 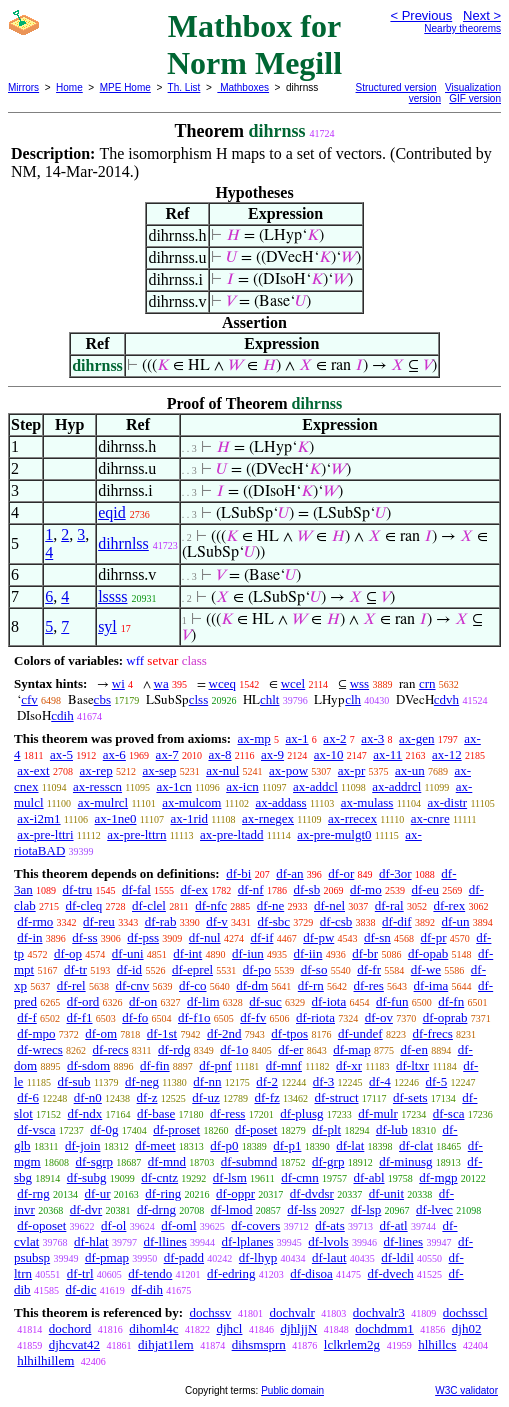 I want to click on df-clat, so click(x=416, y=1145).